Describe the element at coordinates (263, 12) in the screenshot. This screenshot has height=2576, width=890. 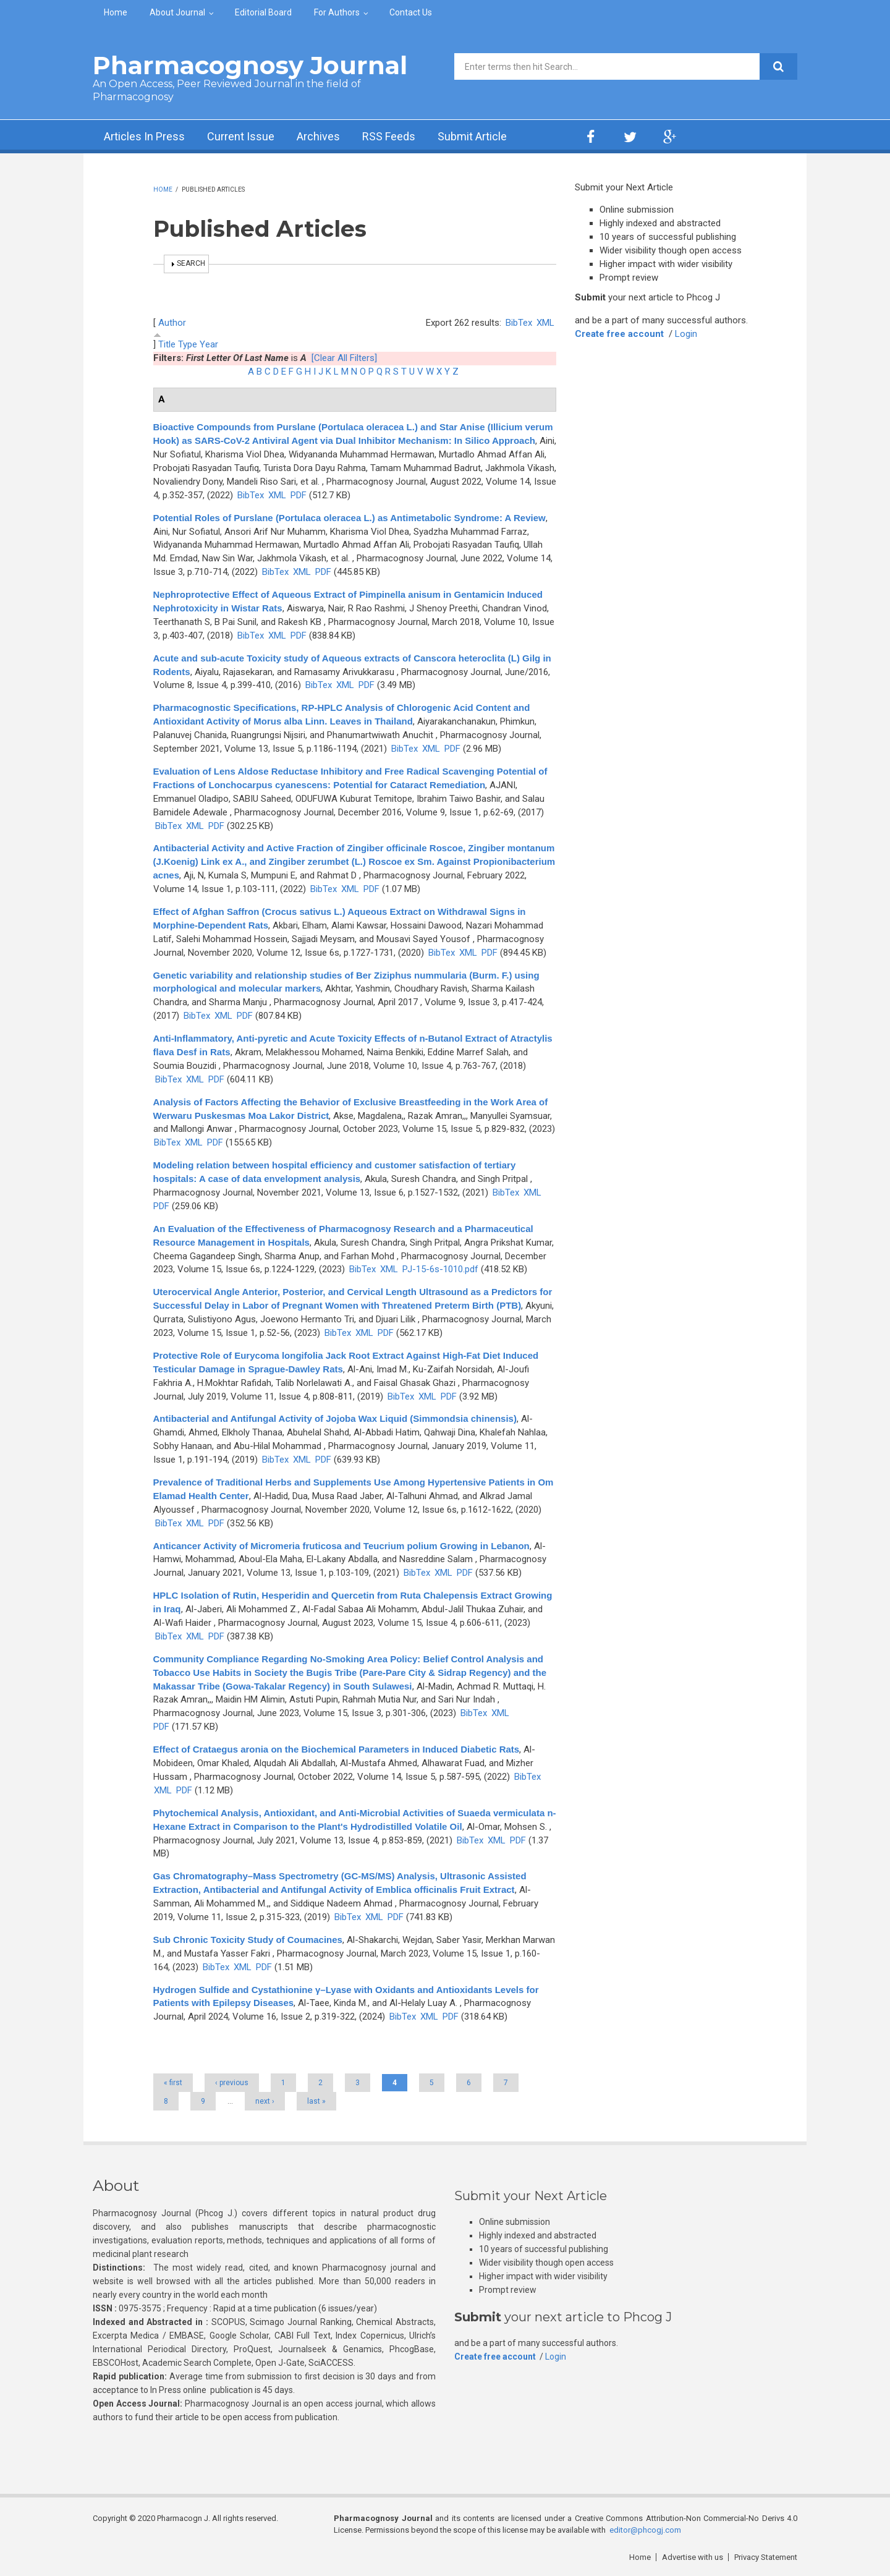
I see `Editorial Board` at that location.